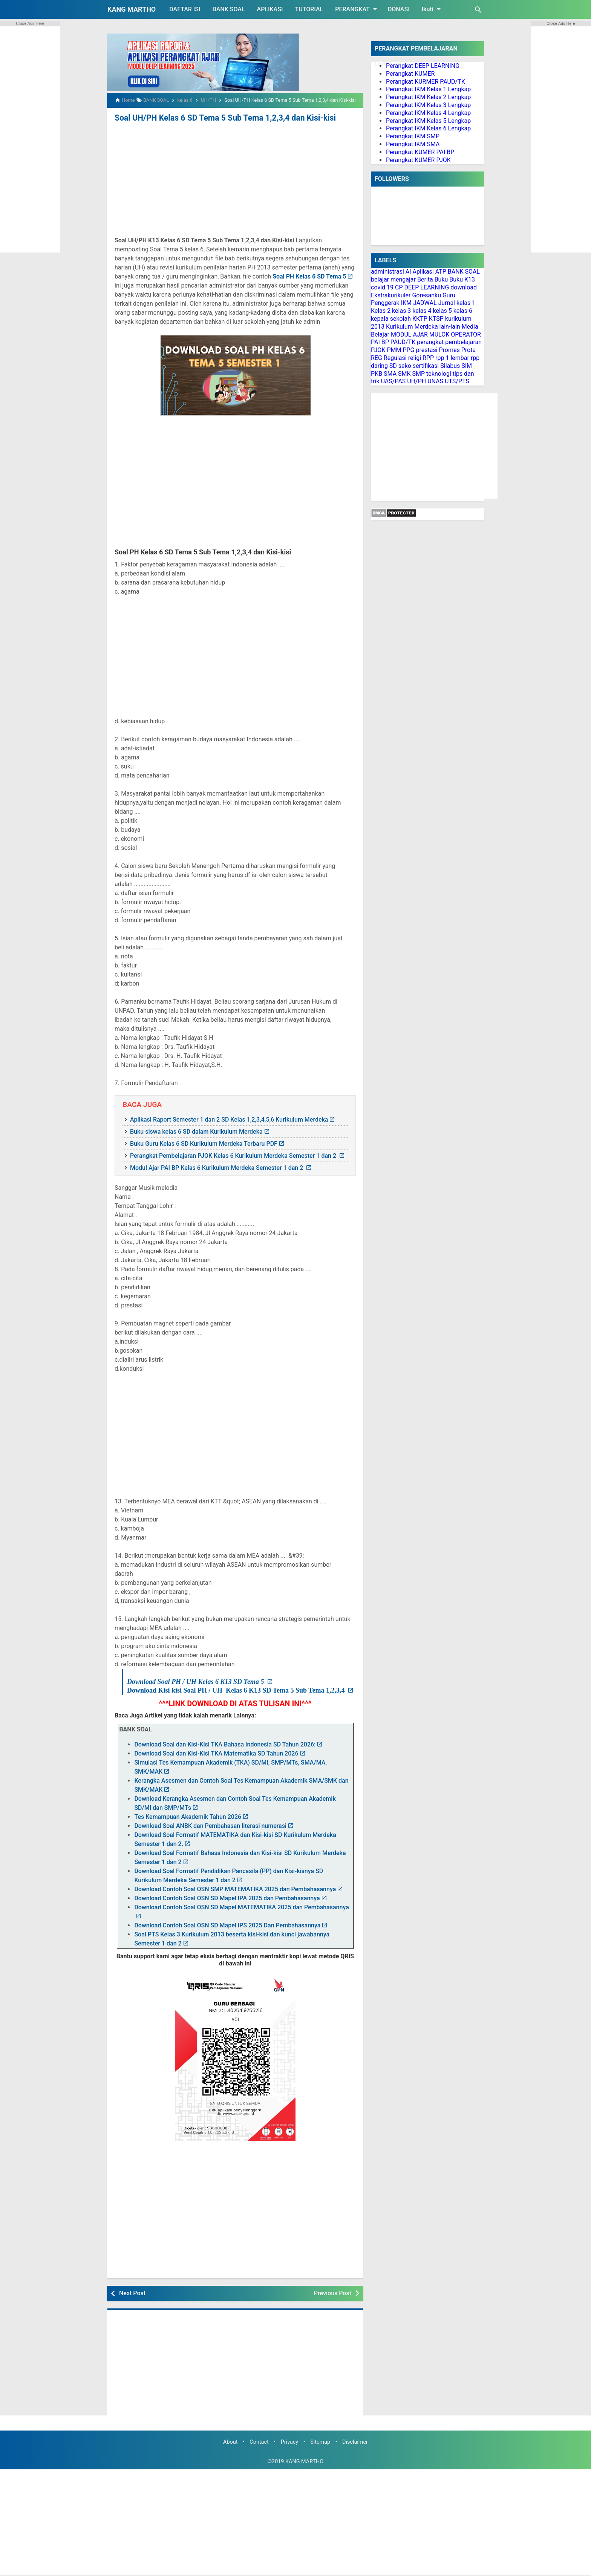 The image size is (591, 2576). Describe the element at coordinates (468, 350) in the screenshot. I see `Prota` at that location.